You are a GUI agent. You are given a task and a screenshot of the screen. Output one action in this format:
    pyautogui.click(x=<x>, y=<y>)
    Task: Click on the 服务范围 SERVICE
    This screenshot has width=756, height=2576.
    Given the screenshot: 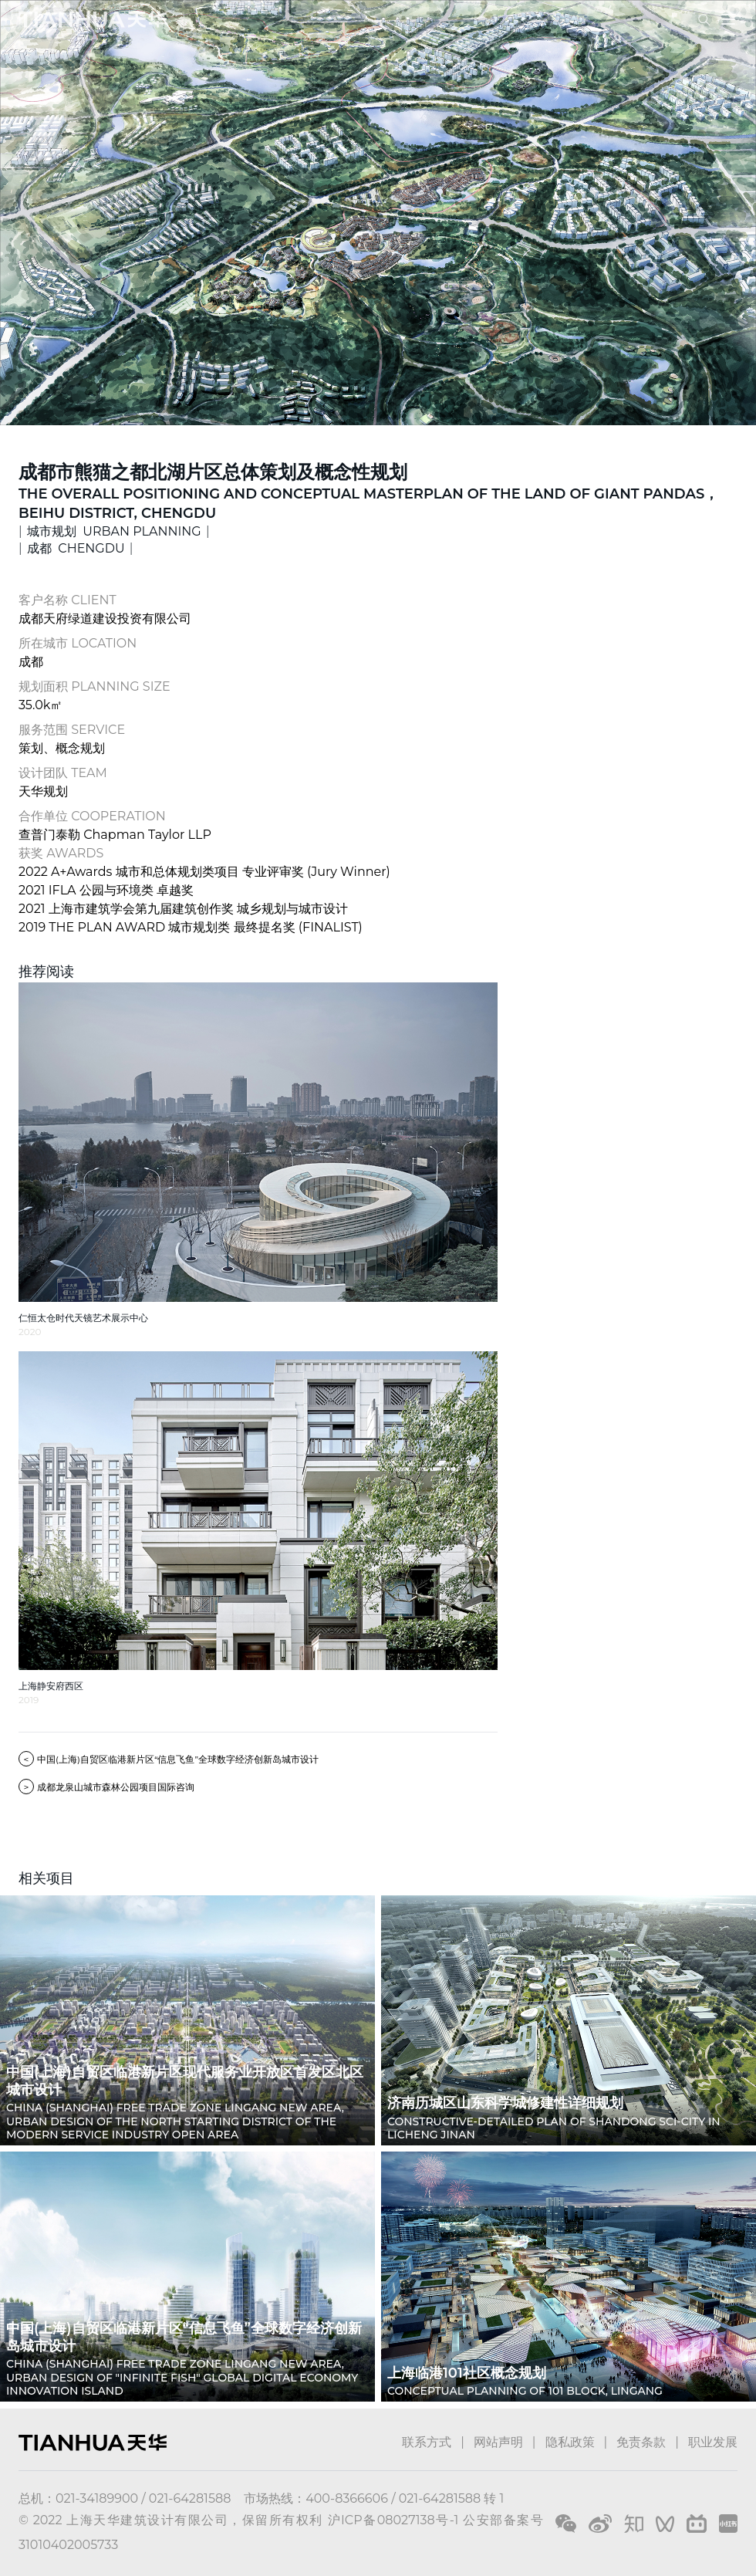 What is the action you would take?
    pyautogui.click(x=72, y=729)
    